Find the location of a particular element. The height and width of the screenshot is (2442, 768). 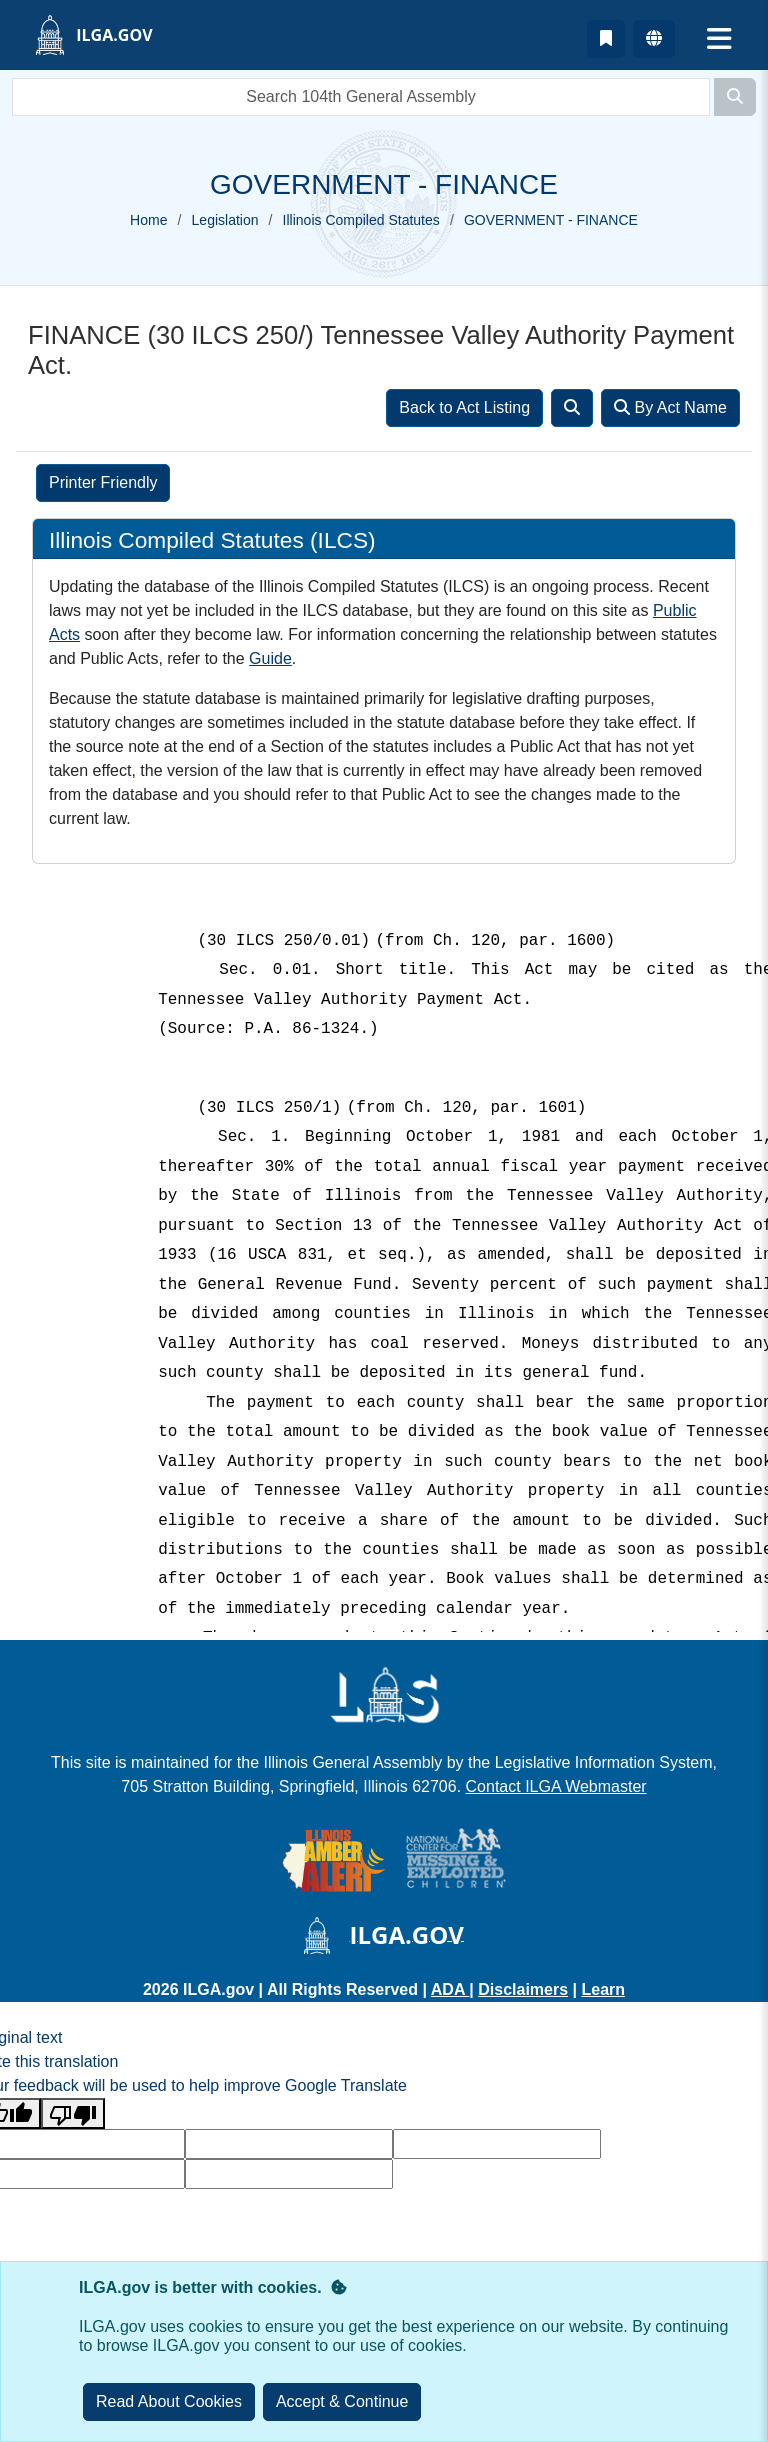

Home is located at coordinates (148, 220).